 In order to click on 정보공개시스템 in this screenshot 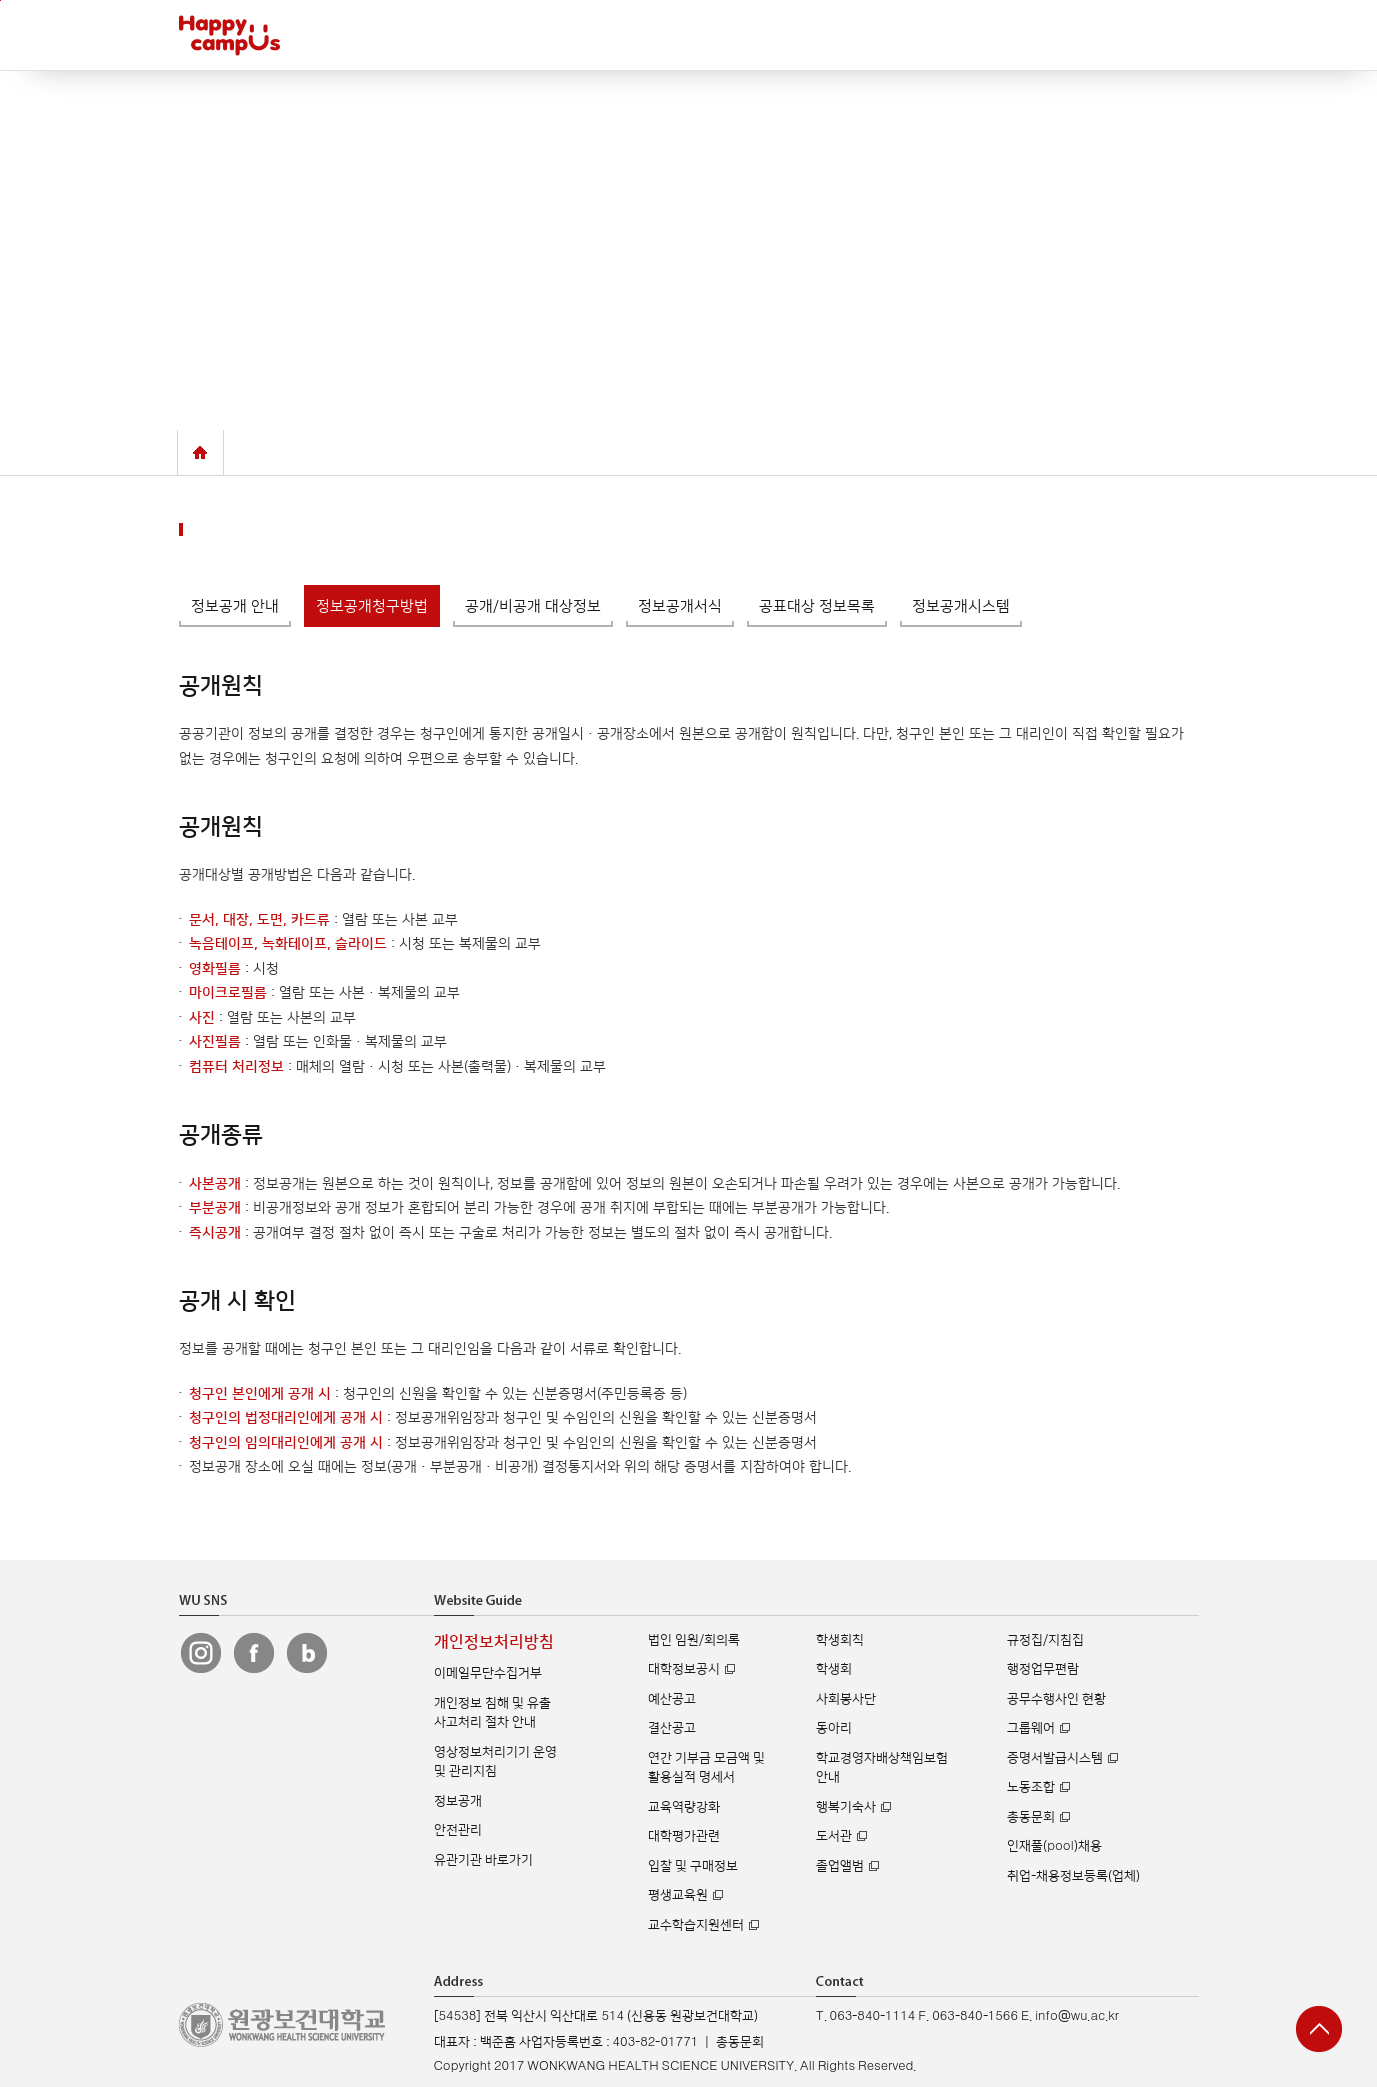, I will do `click(961, 606)`.